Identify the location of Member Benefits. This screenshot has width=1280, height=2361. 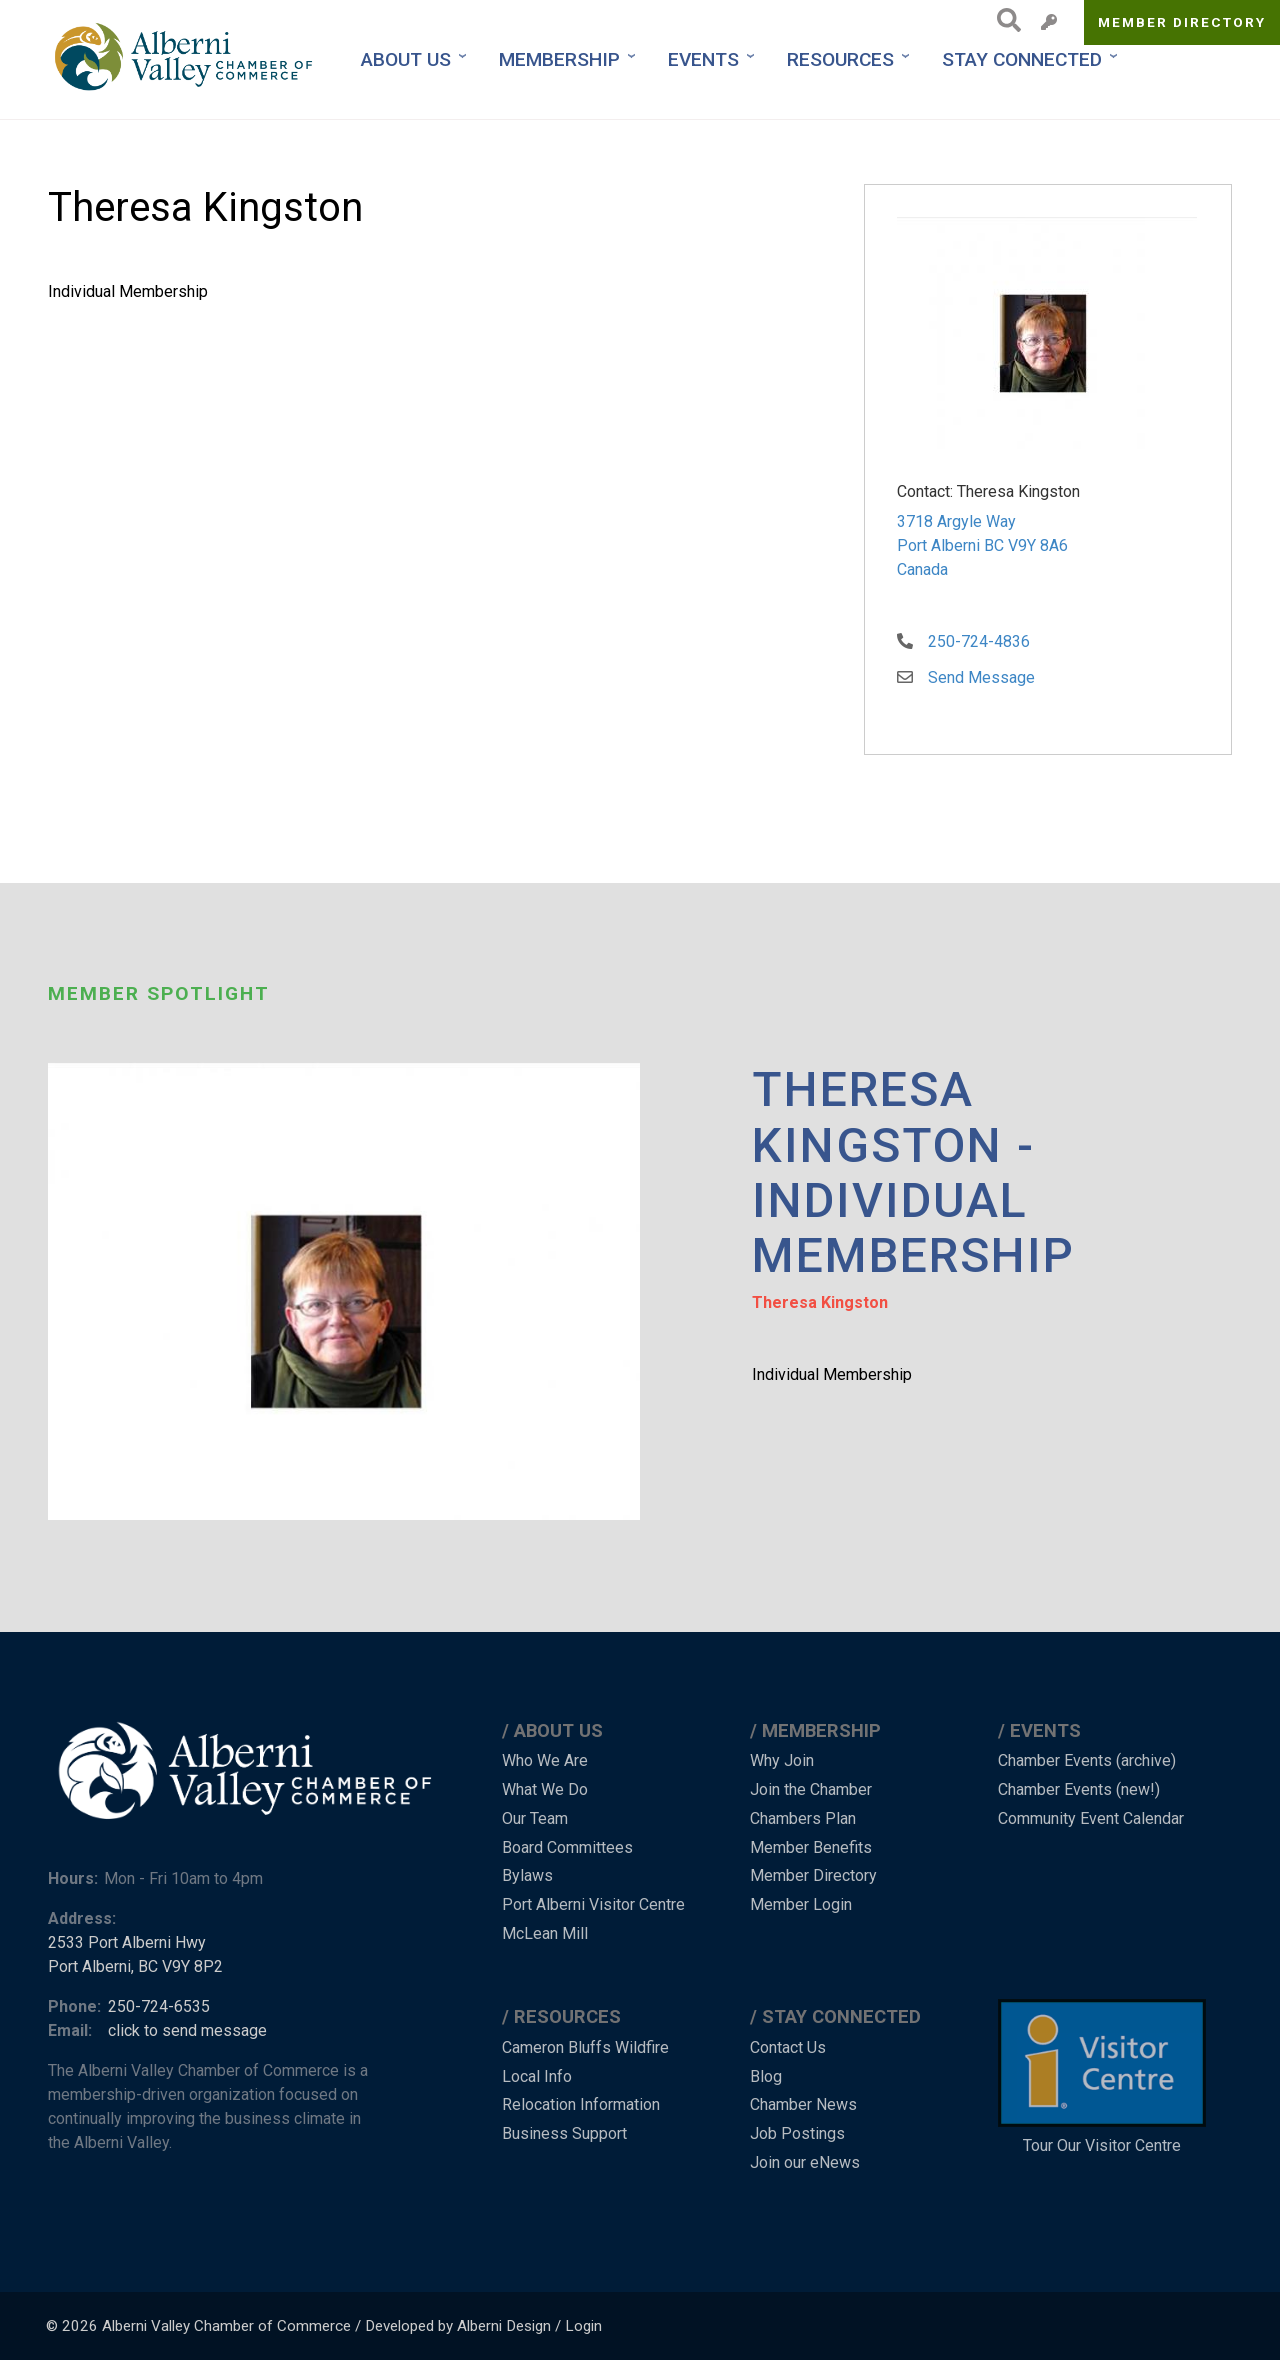
(811, 1847).